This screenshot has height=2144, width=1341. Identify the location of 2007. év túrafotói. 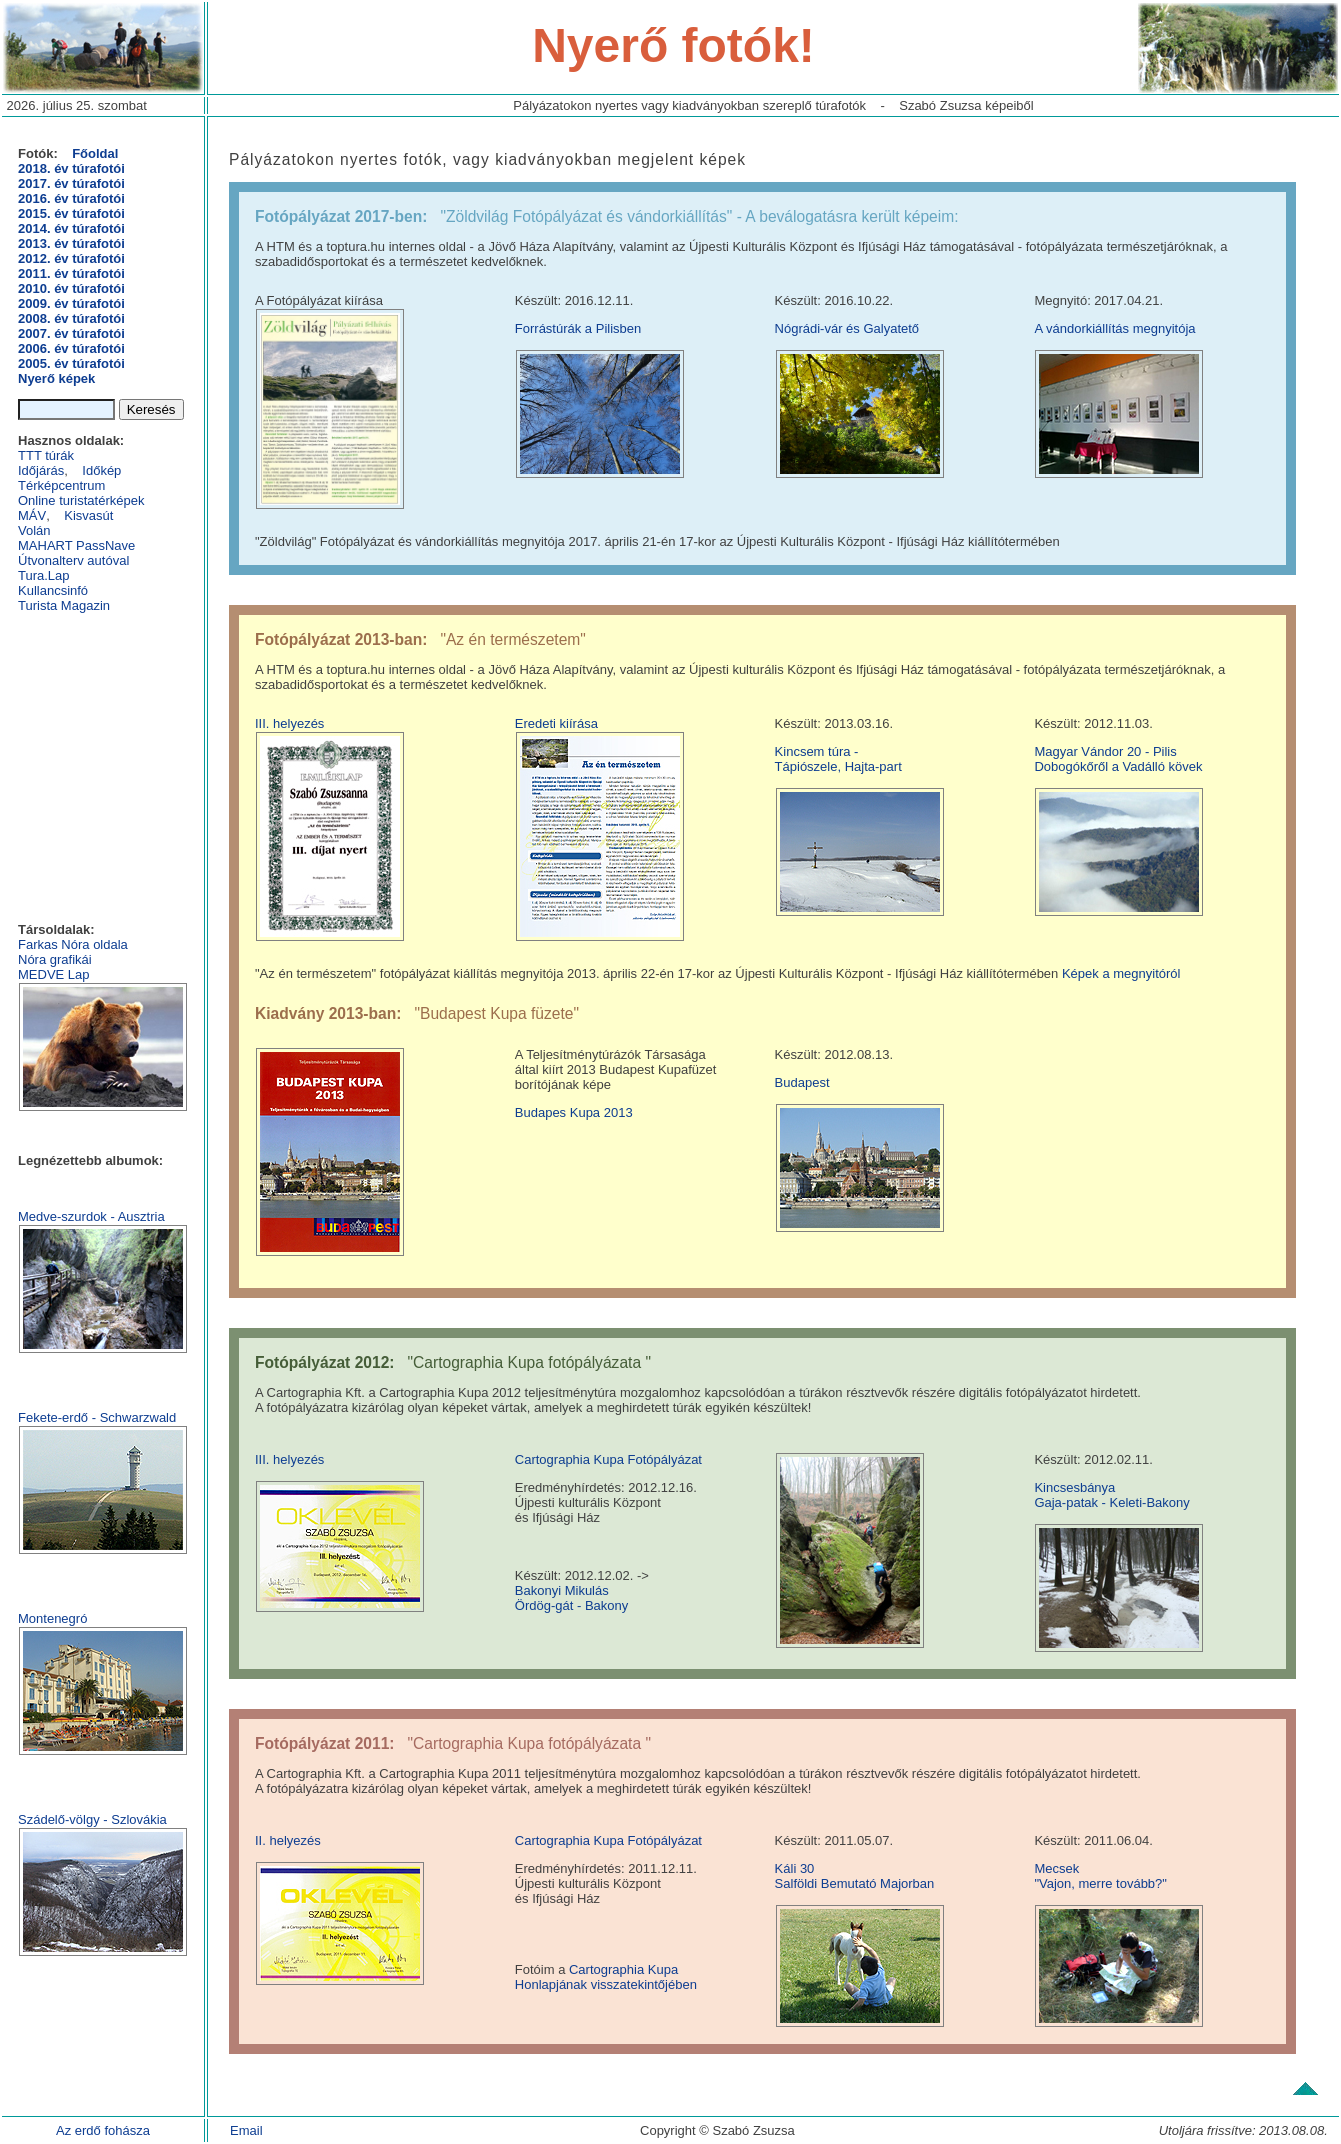
(71, 333).